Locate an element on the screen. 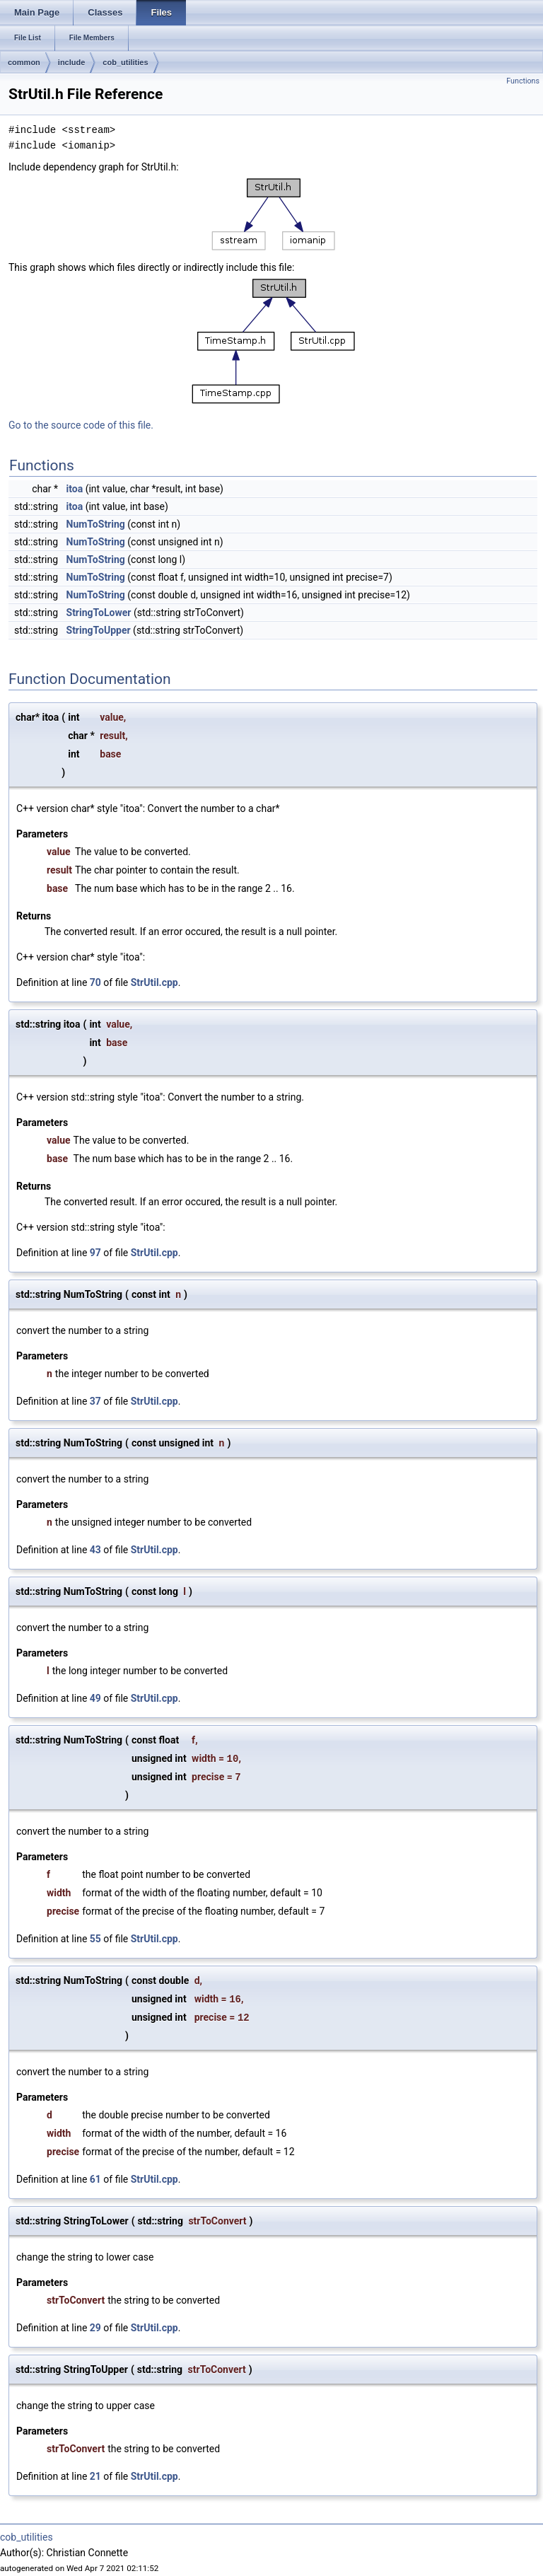 Image resolution: width=543 pixels, height=2576 pixels. common is located at coordinates (24, 62).